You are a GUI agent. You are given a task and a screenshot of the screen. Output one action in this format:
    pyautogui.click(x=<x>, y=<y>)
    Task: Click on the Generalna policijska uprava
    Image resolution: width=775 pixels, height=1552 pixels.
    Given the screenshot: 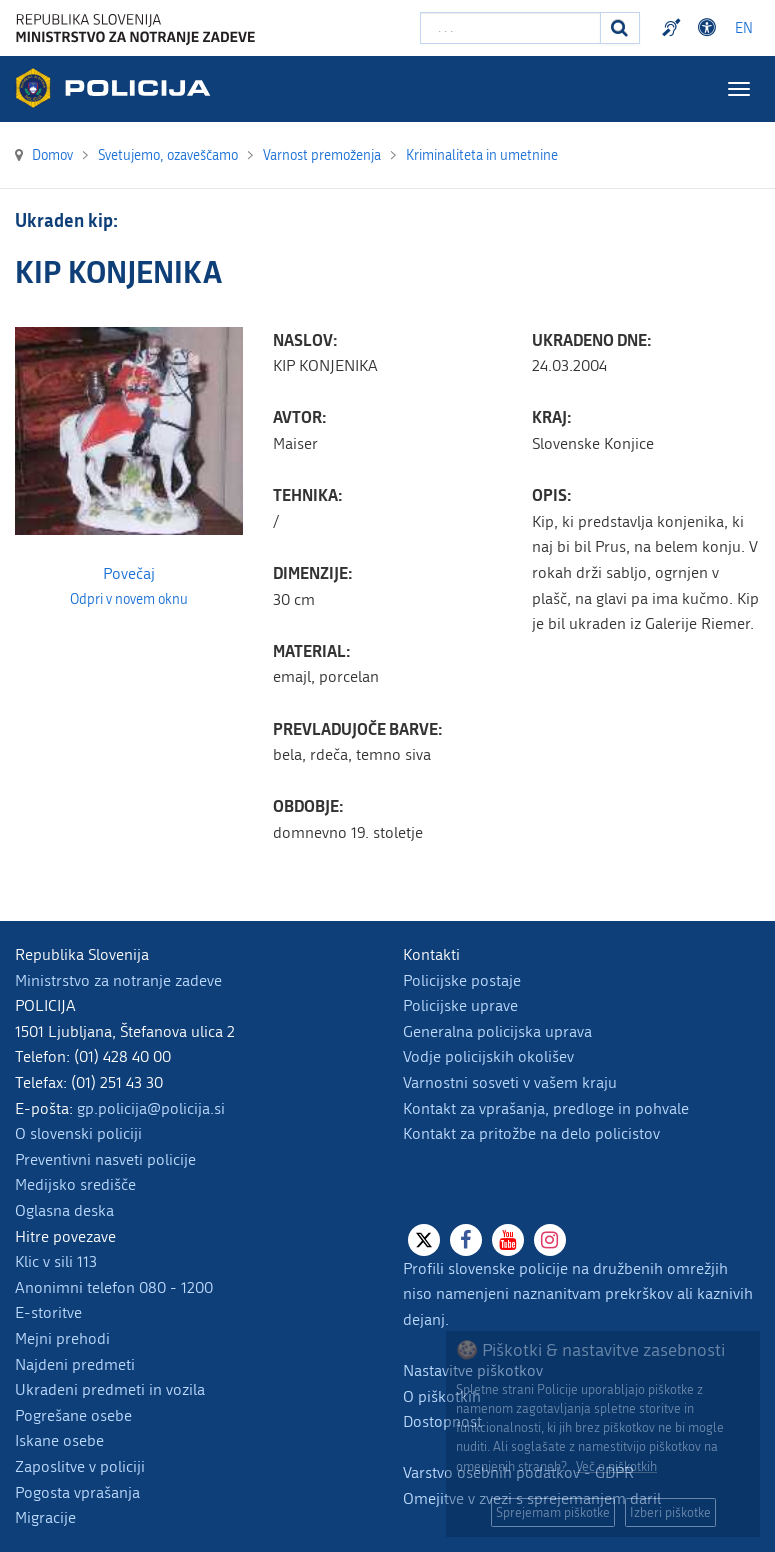 What is the action you would take?
    pyautogui.click(x=497, y=1031)
    